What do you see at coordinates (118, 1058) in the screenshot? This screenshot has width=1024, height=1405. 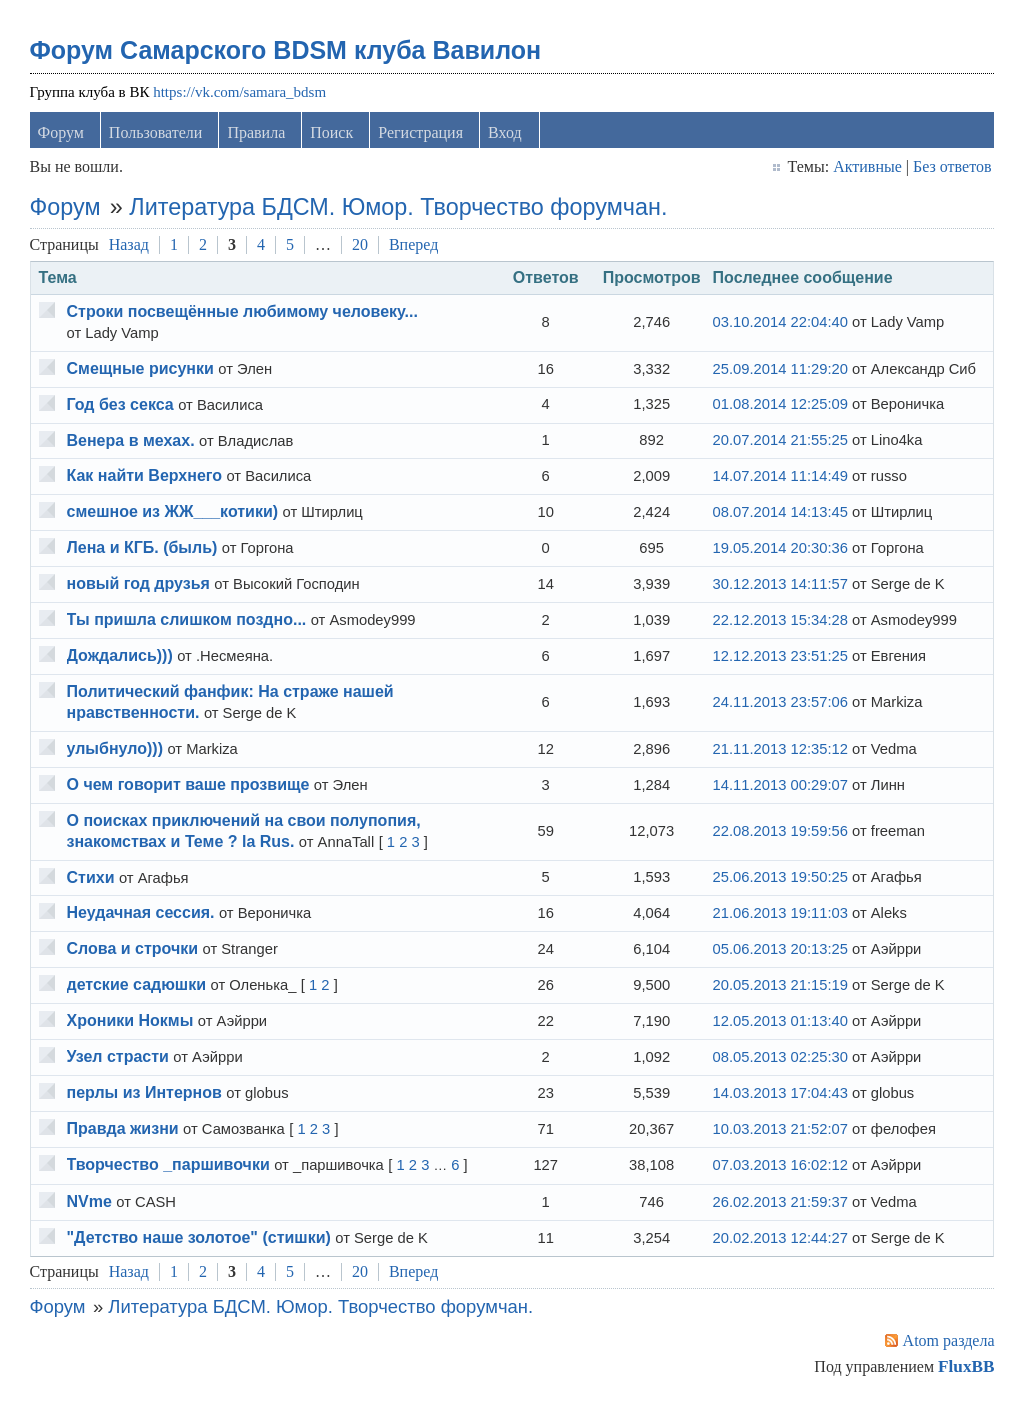 I see `Узел страсти` at bounding box center [118, 1058].